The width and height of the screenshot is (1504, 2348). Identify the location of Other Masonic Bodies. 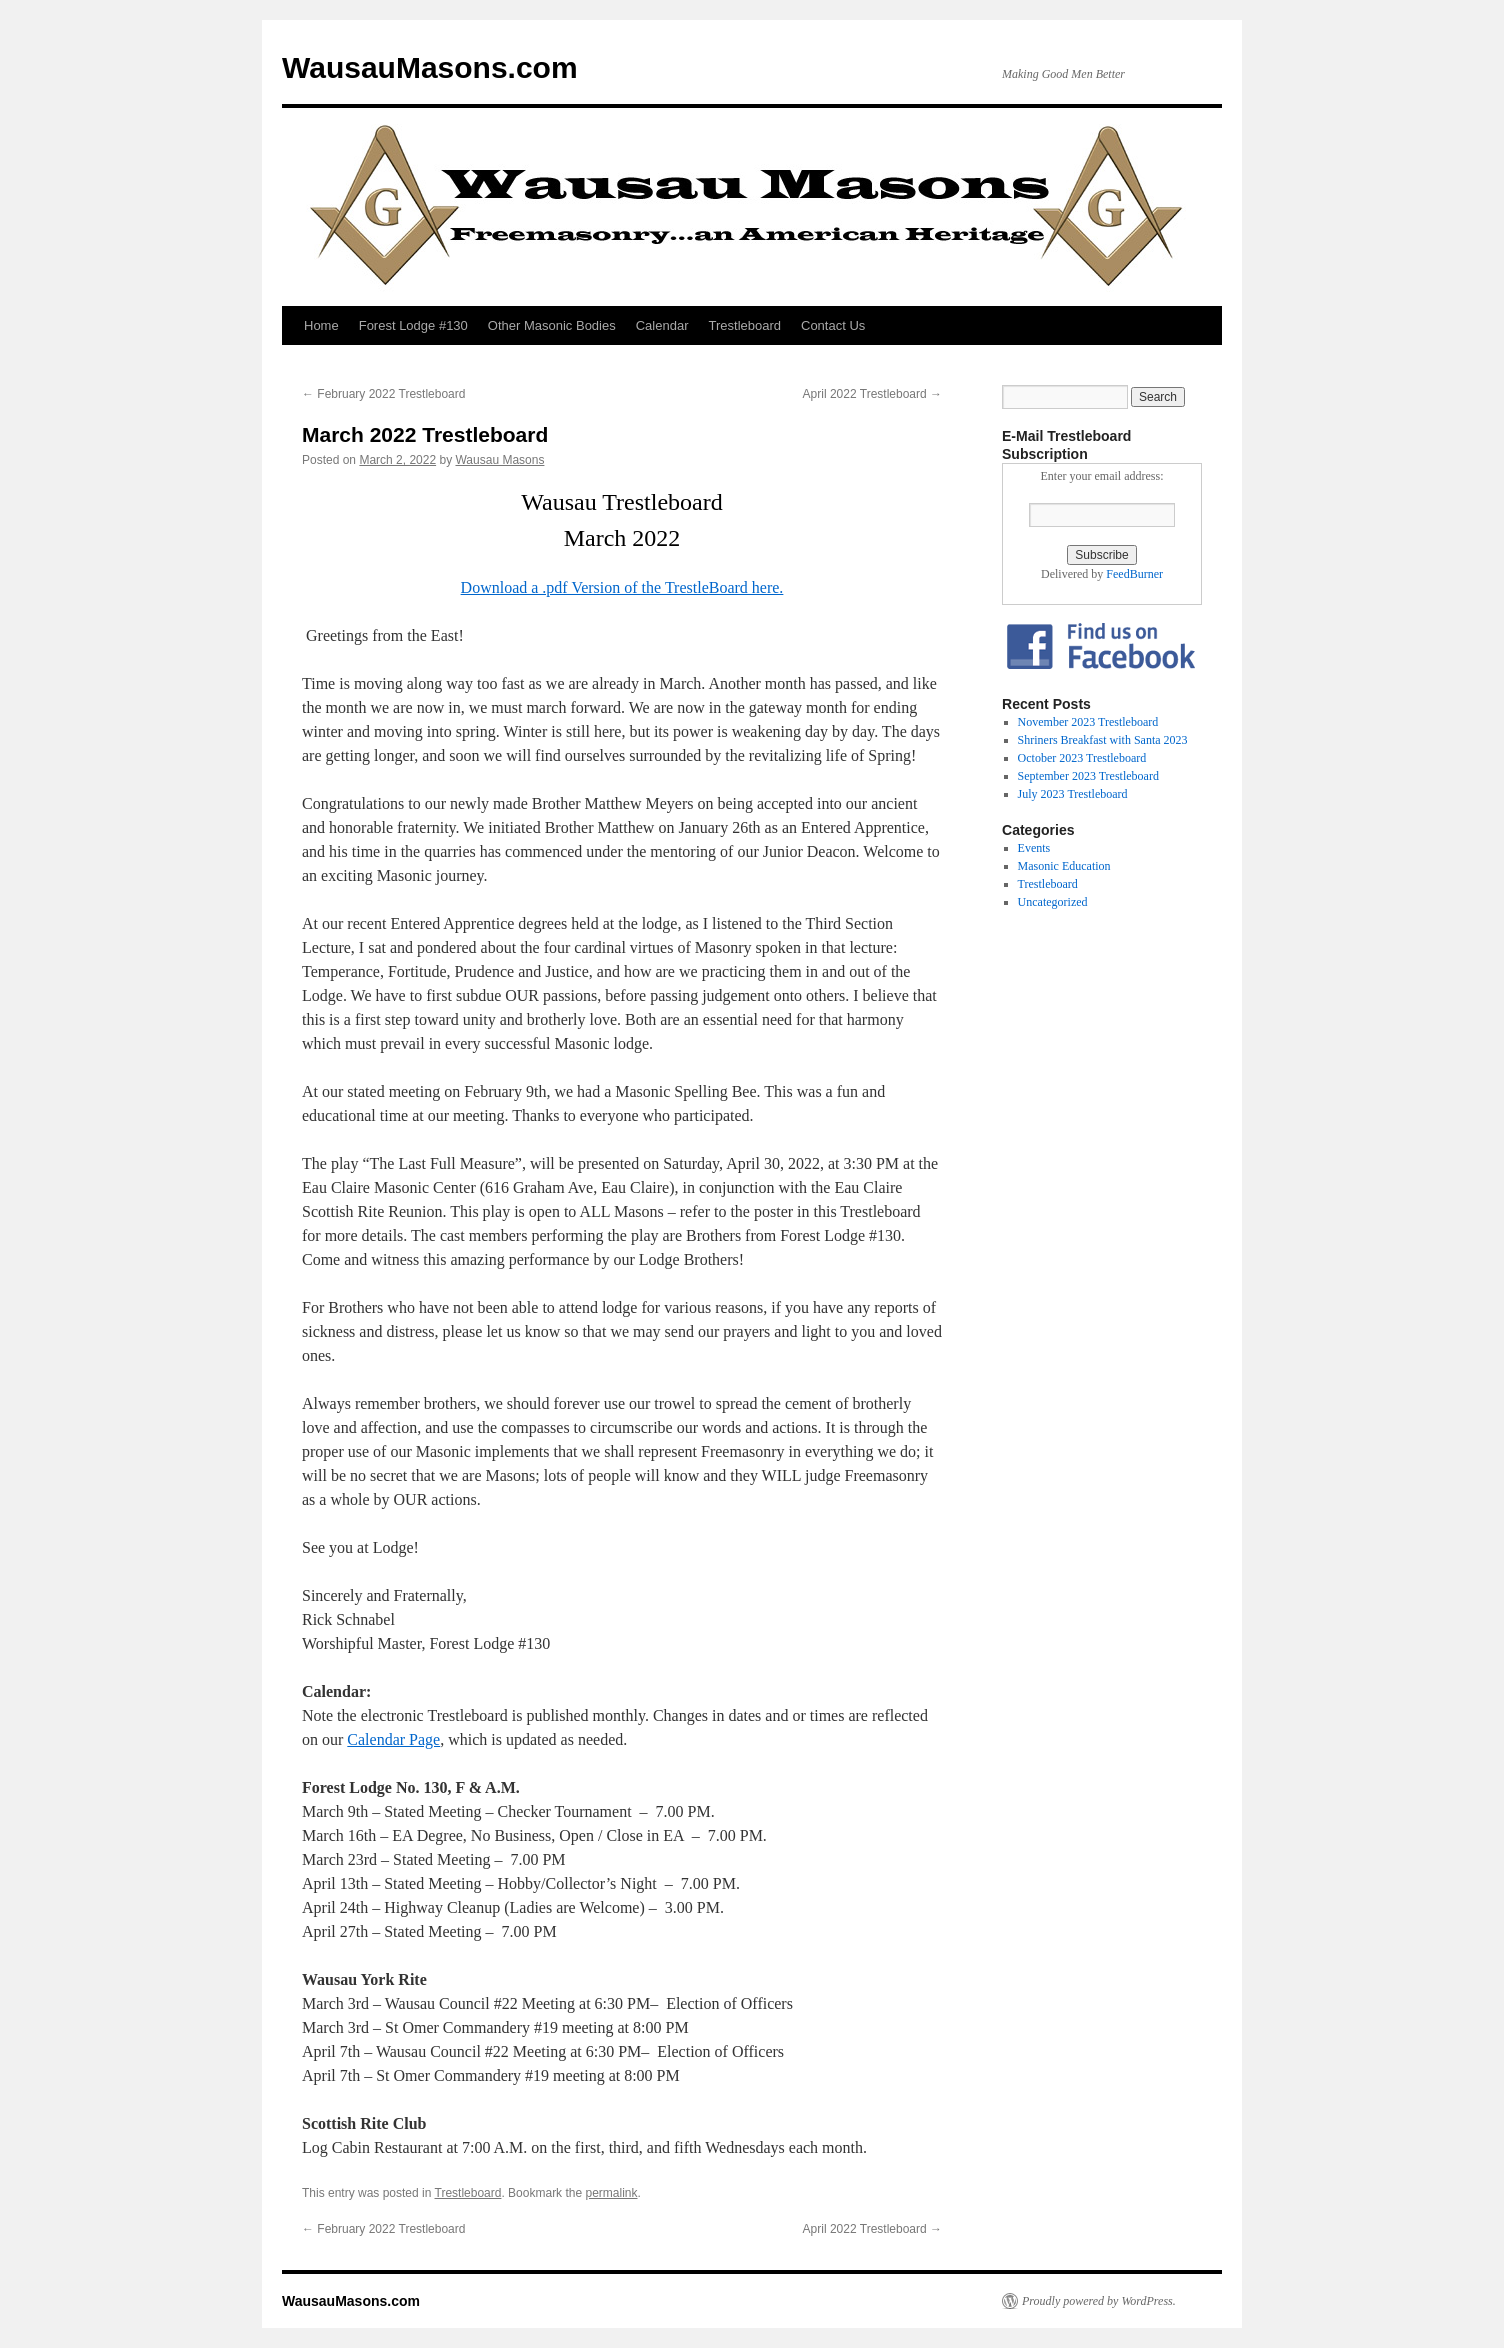
(552, 325).